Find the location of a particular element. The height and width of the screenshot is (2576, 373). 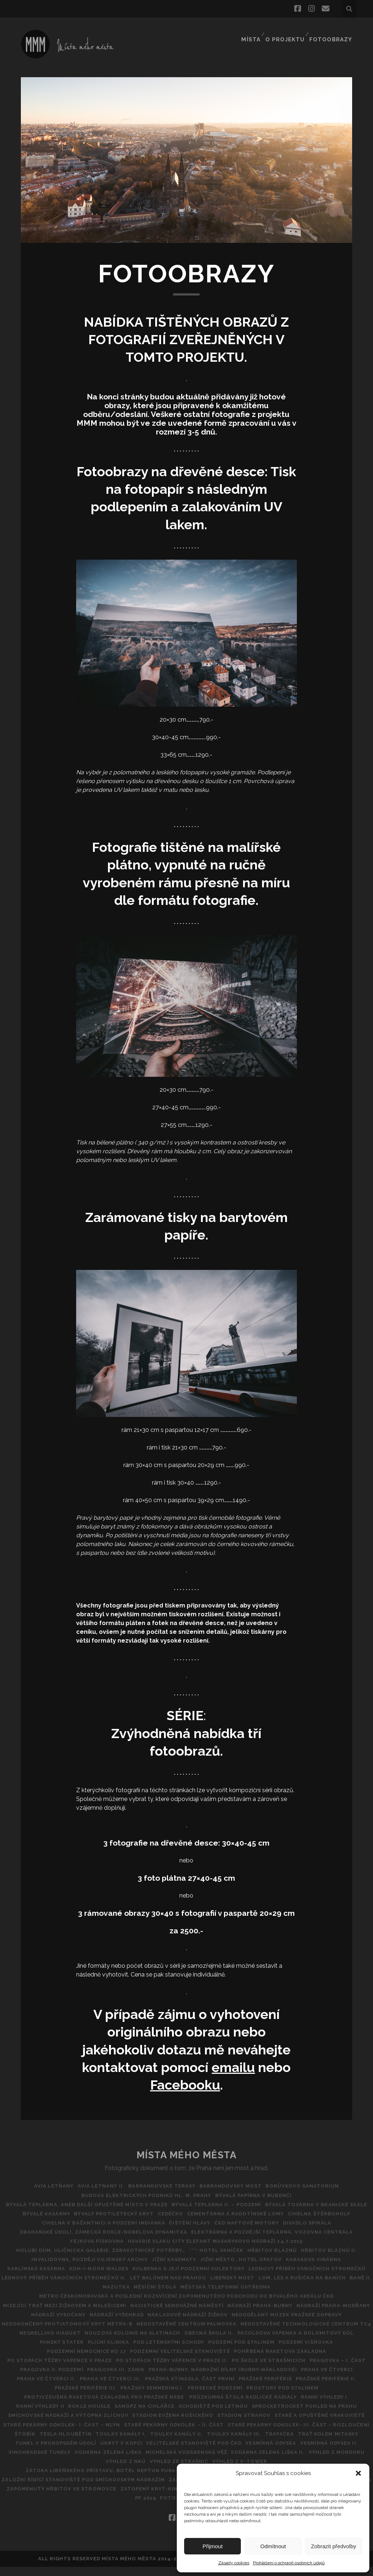

Fejkova pískovna is located at coordinates (271, 2241).